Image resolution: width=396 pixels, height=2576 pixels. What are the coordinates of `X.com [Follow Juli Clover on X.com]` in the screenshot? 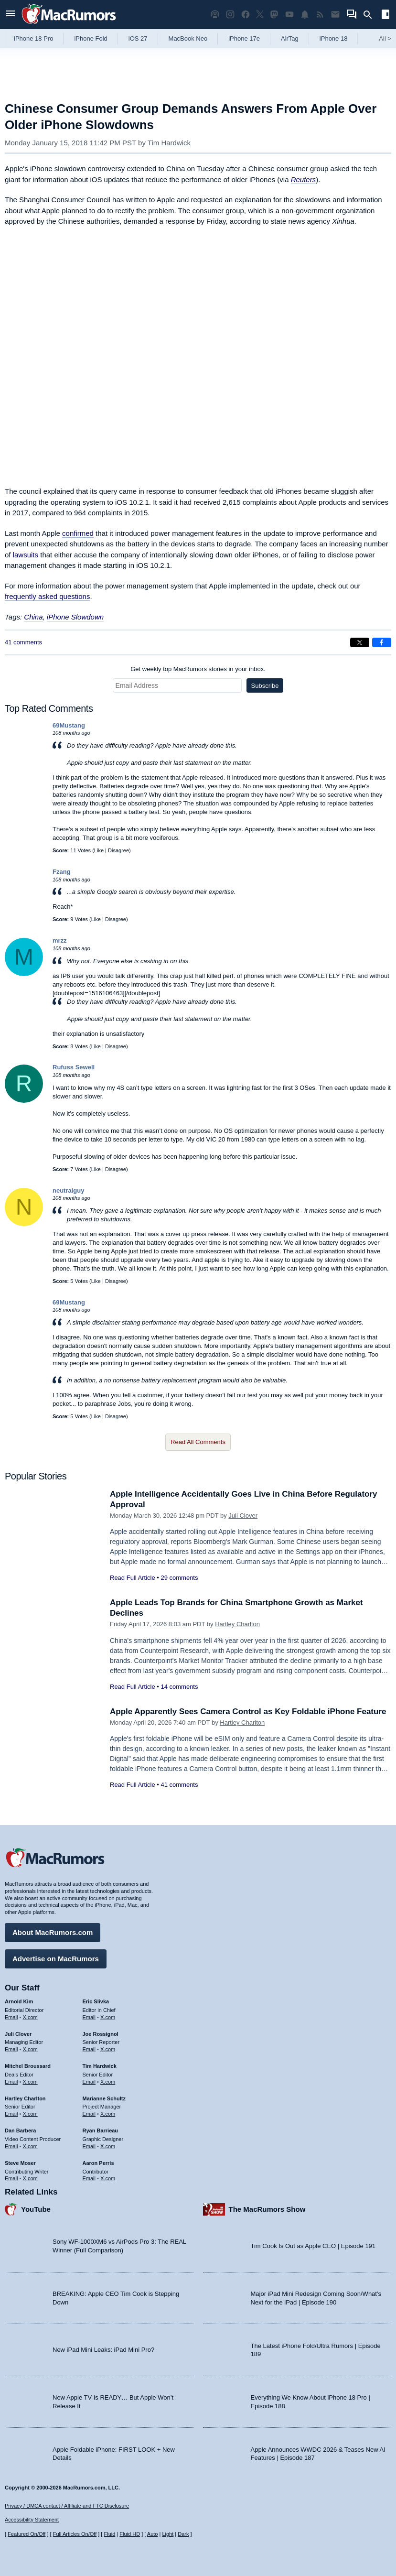 It's located at (30, 2049).